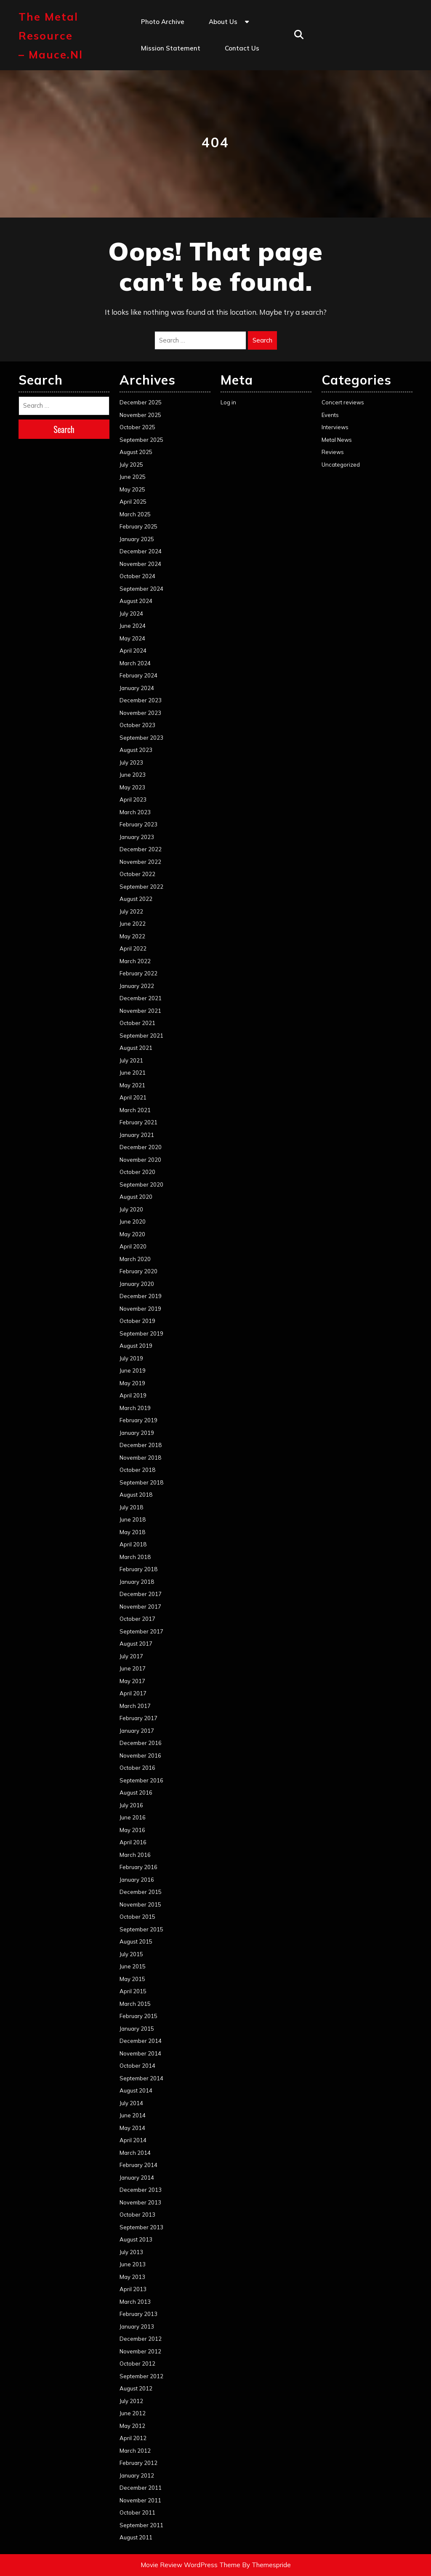  Describe the element at coordinates (131, 762) in the screenshot. I see `July 2023` at that location.